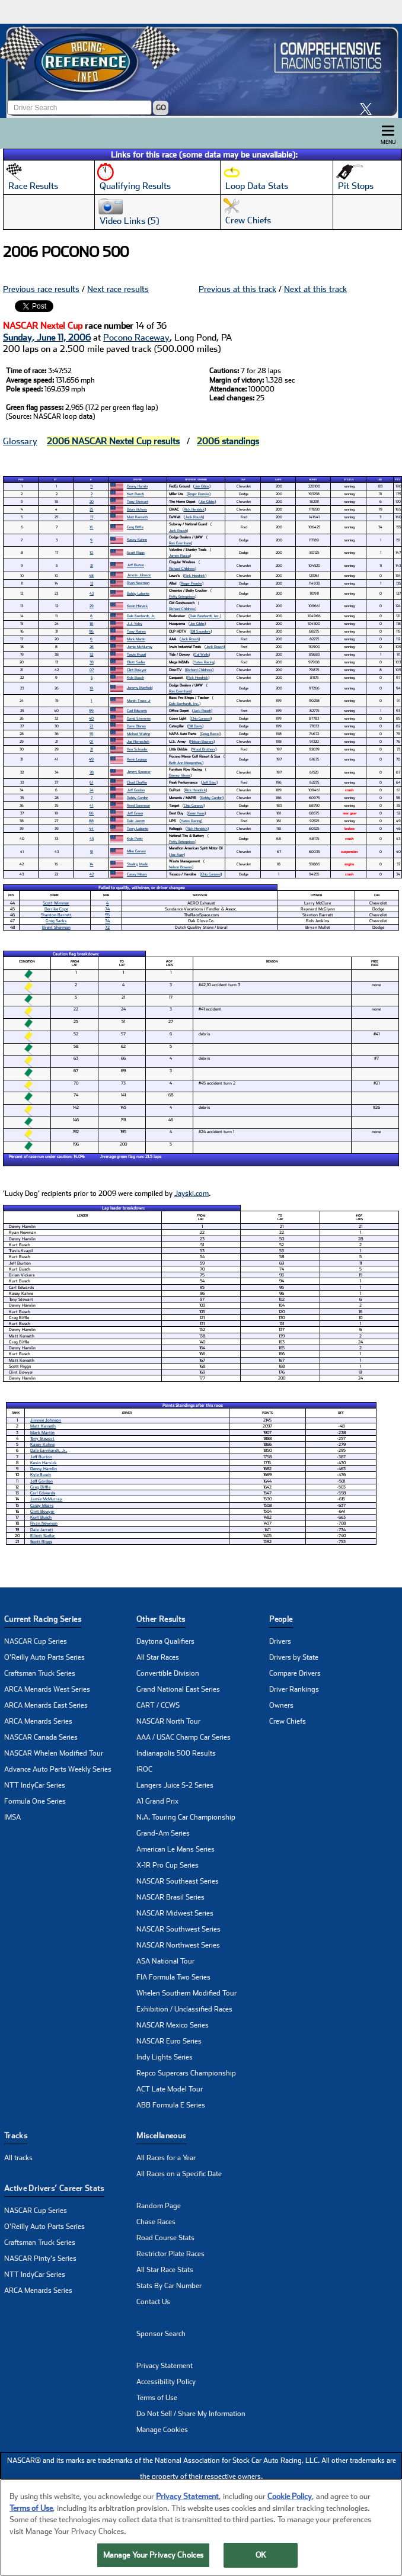 Image resolution: width=402 pixels, height=2576 pixels. I want to click on Car, so click(243, 479).